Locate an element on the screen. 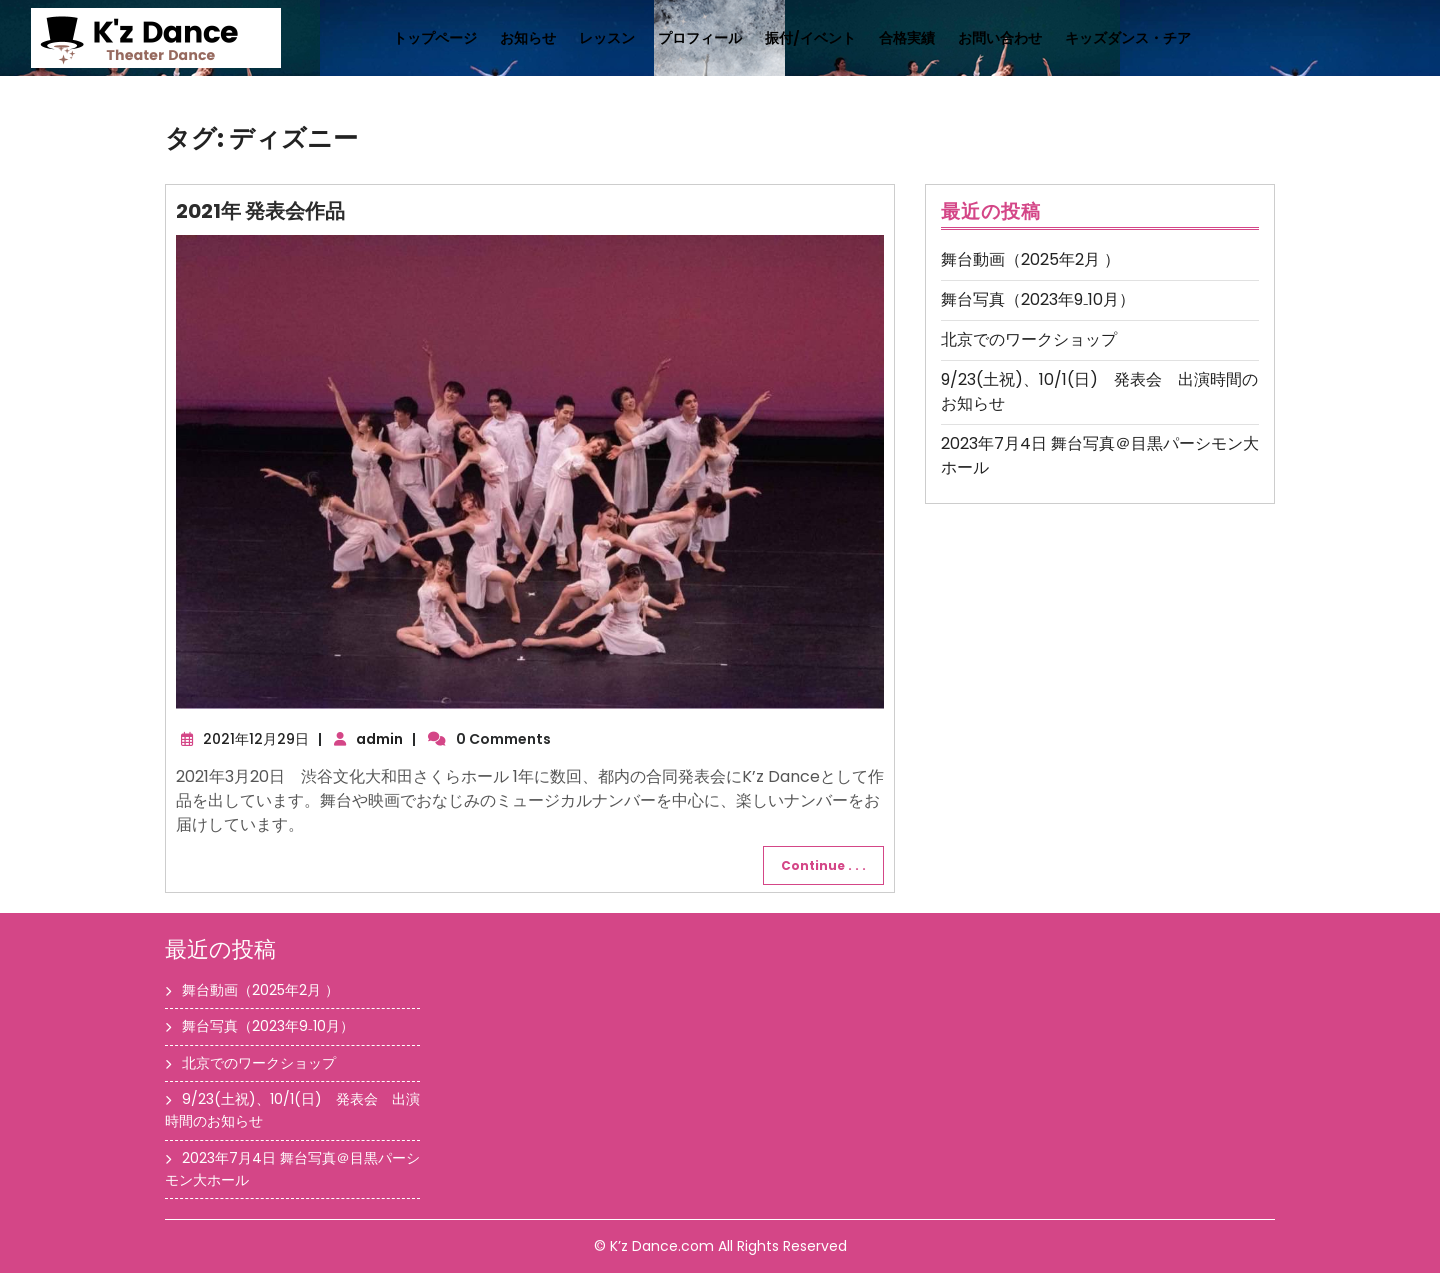 This screenshot has height=1273, width=1440. 舞台写真（2023年9₋10月） is located at coordinates (1038, 299).